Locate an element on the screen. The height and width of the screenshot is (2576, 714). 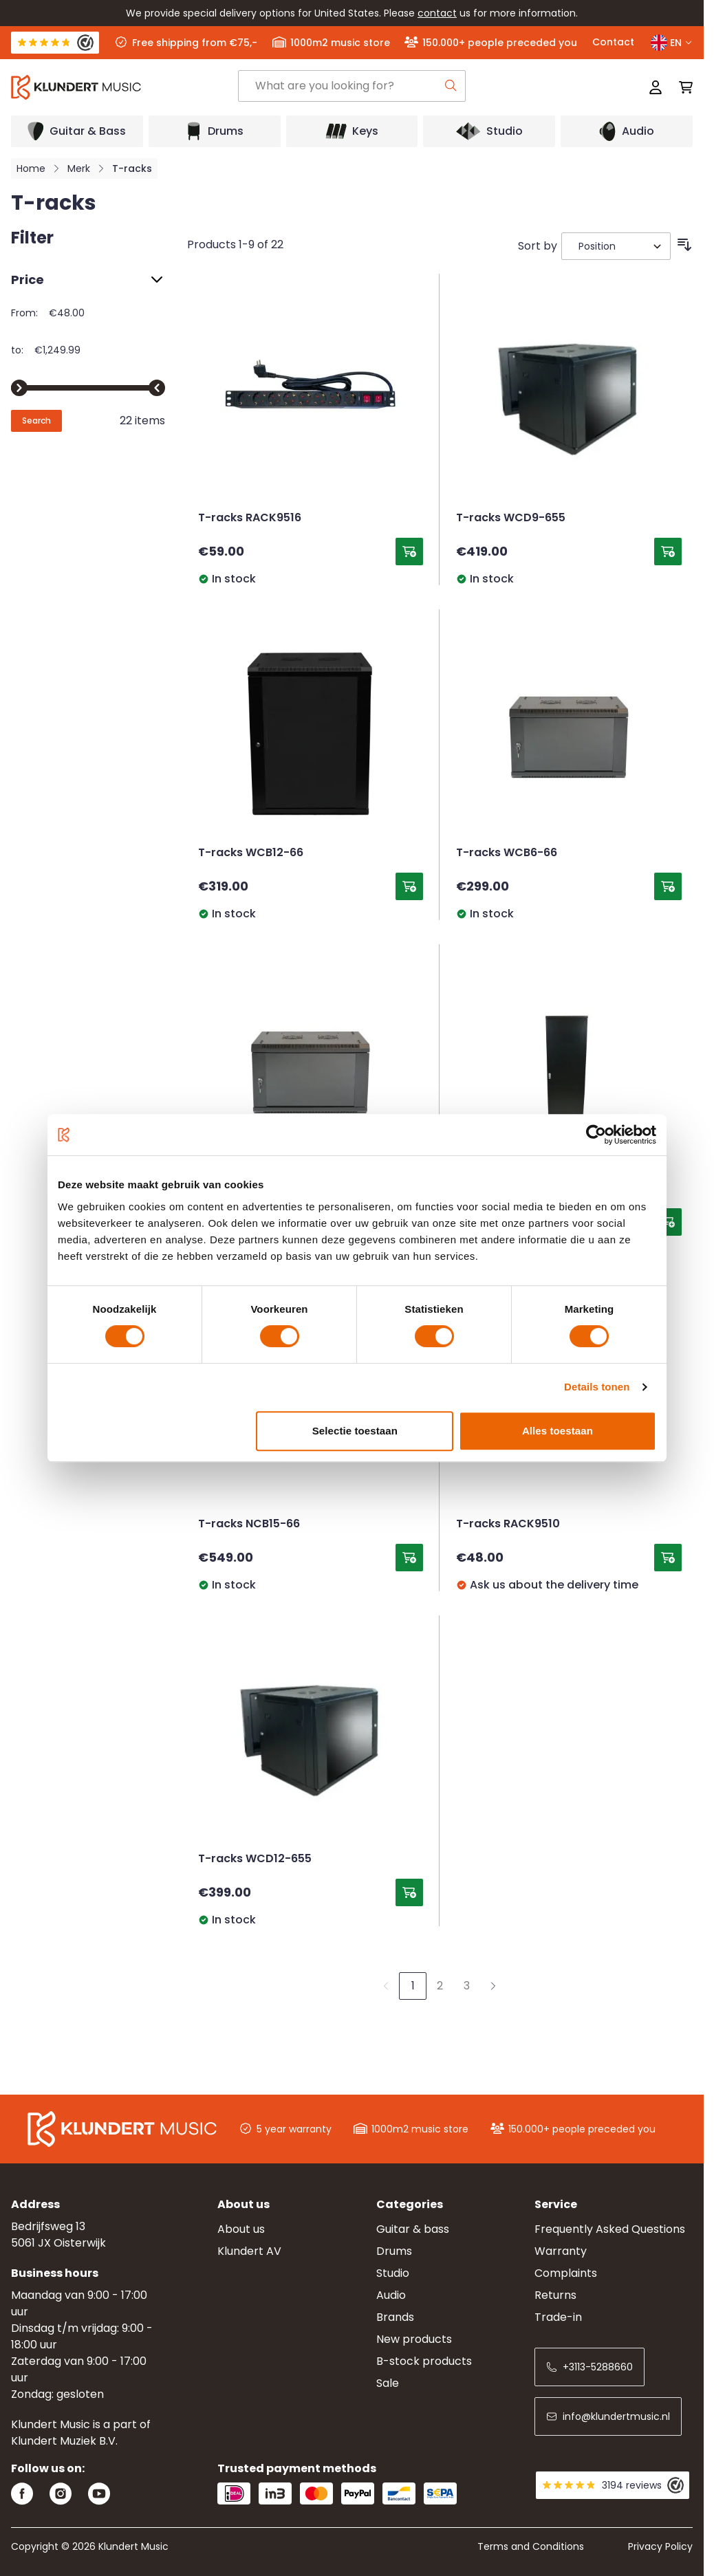
[link] is located at coordinates (386, 1986).